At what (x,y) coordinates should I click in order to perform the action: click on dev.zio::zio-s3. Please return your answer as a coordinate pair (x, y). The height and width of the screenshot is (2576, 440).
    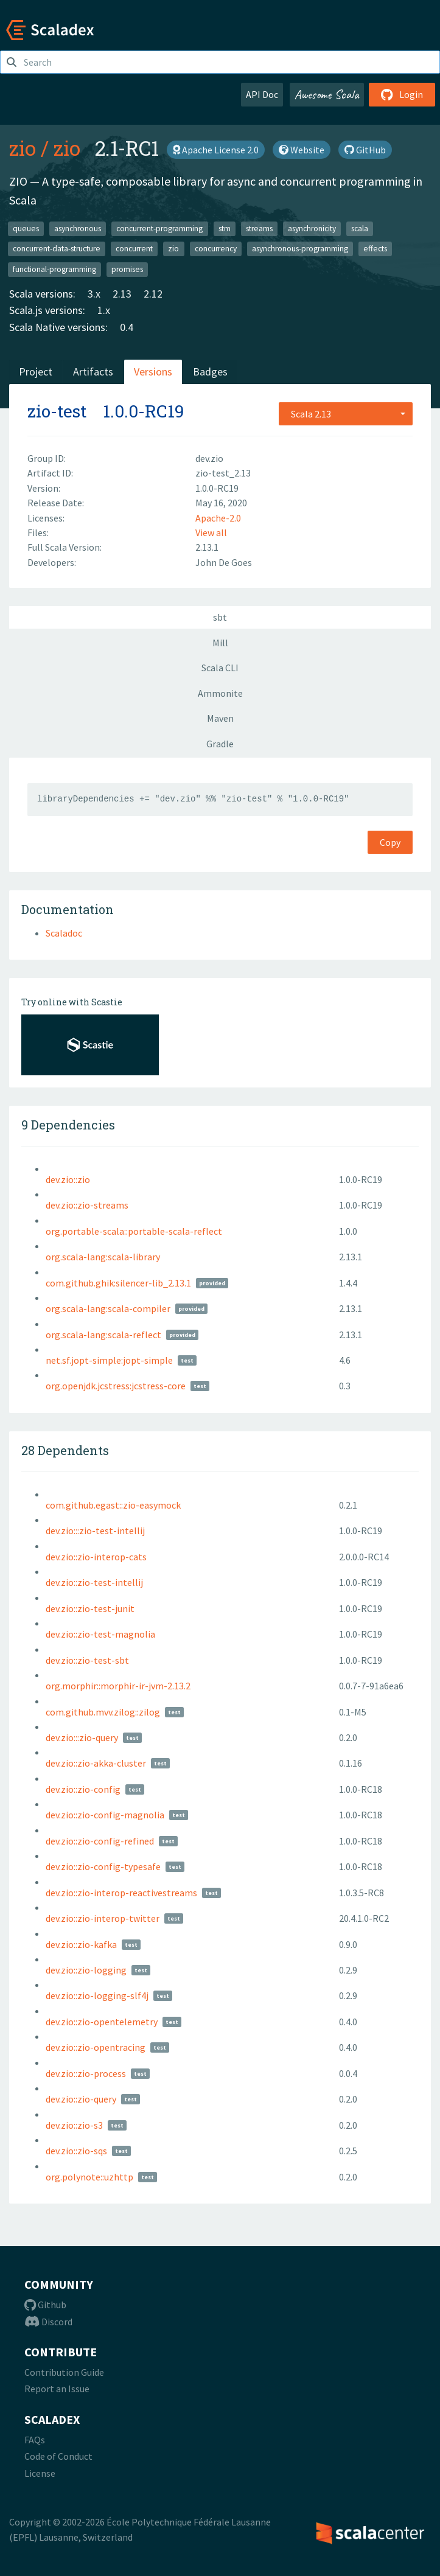
    Looking at the image, I should click on (74, 2125).